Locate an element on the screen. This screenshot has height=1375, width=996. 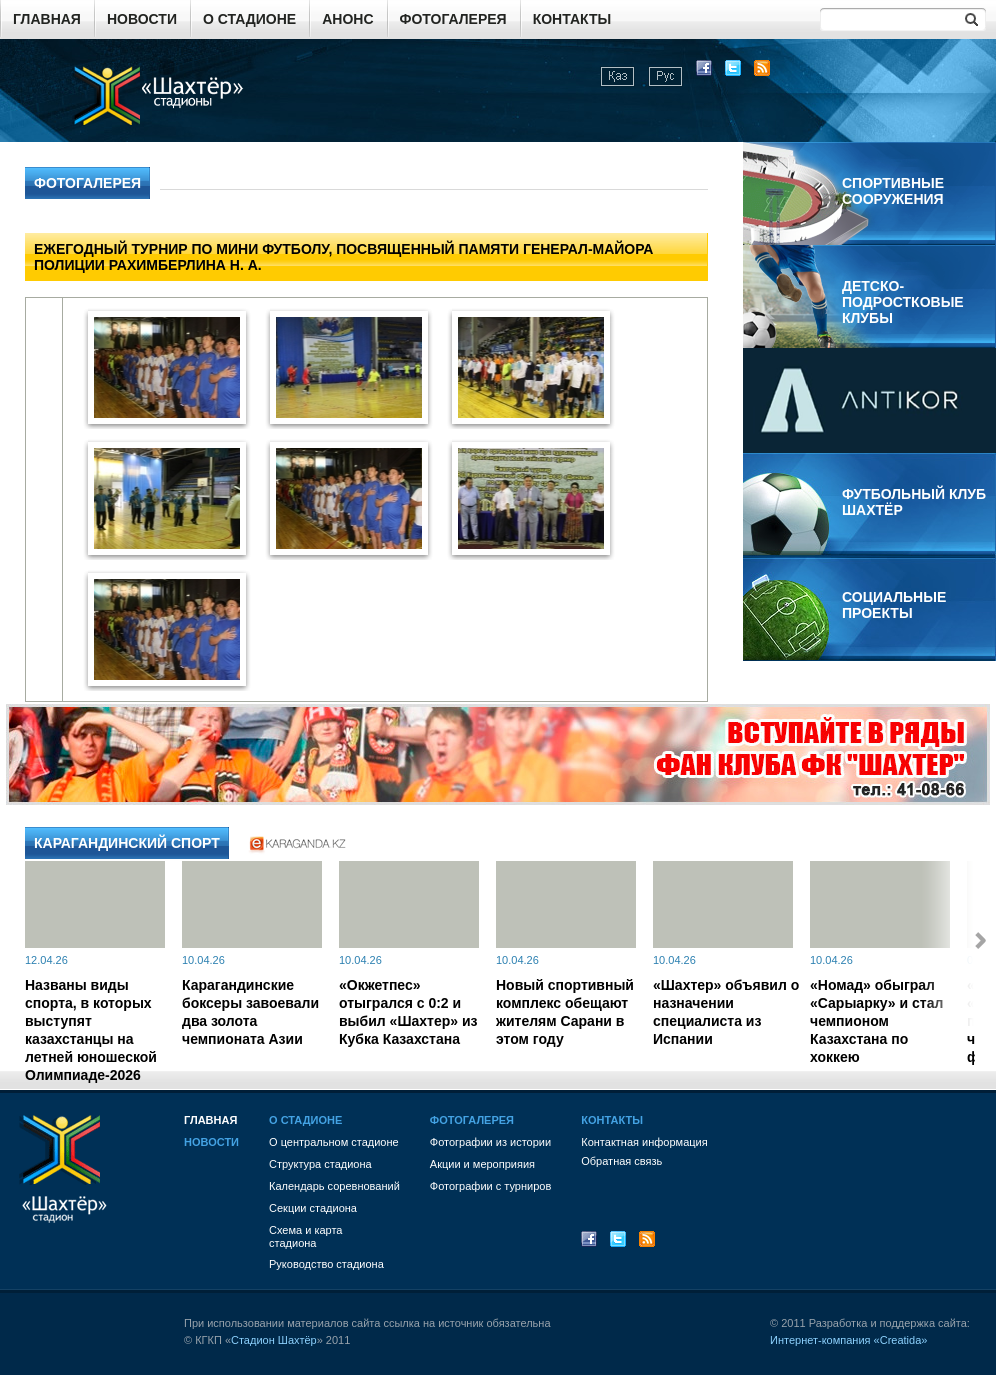
Секции стадиона is located at coordinates (313, 1208).